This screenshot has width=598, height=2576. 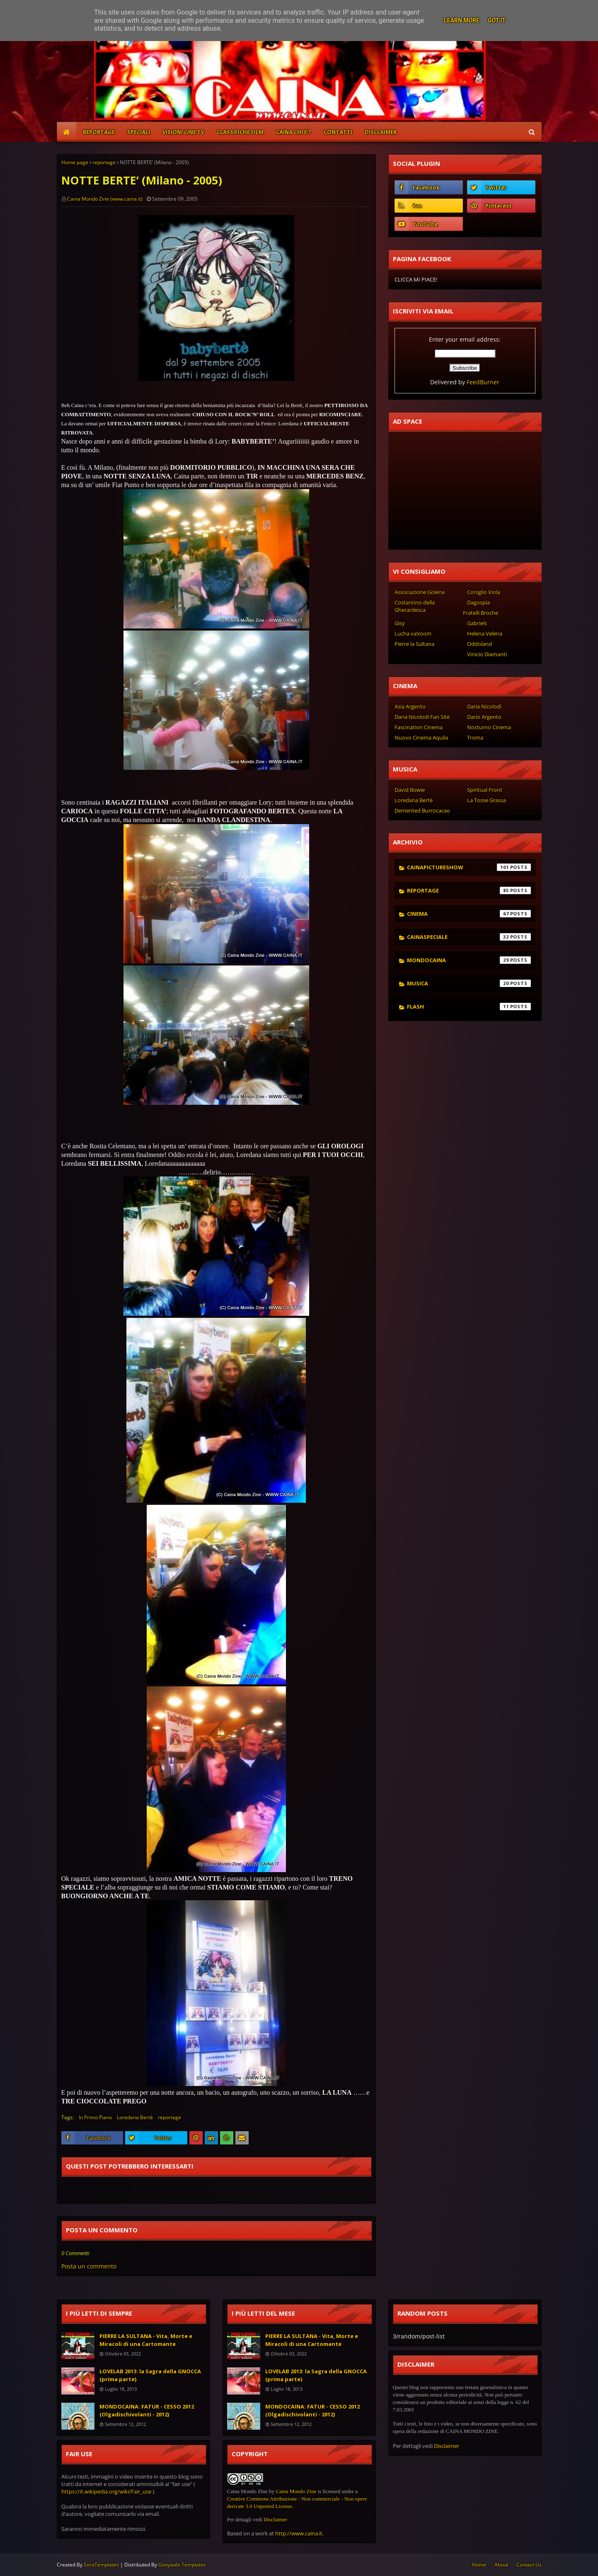 What do you see at coordinates (420, 592) in the screenshot?
I see `Associazione Golena` at bounding box center [420, 592].